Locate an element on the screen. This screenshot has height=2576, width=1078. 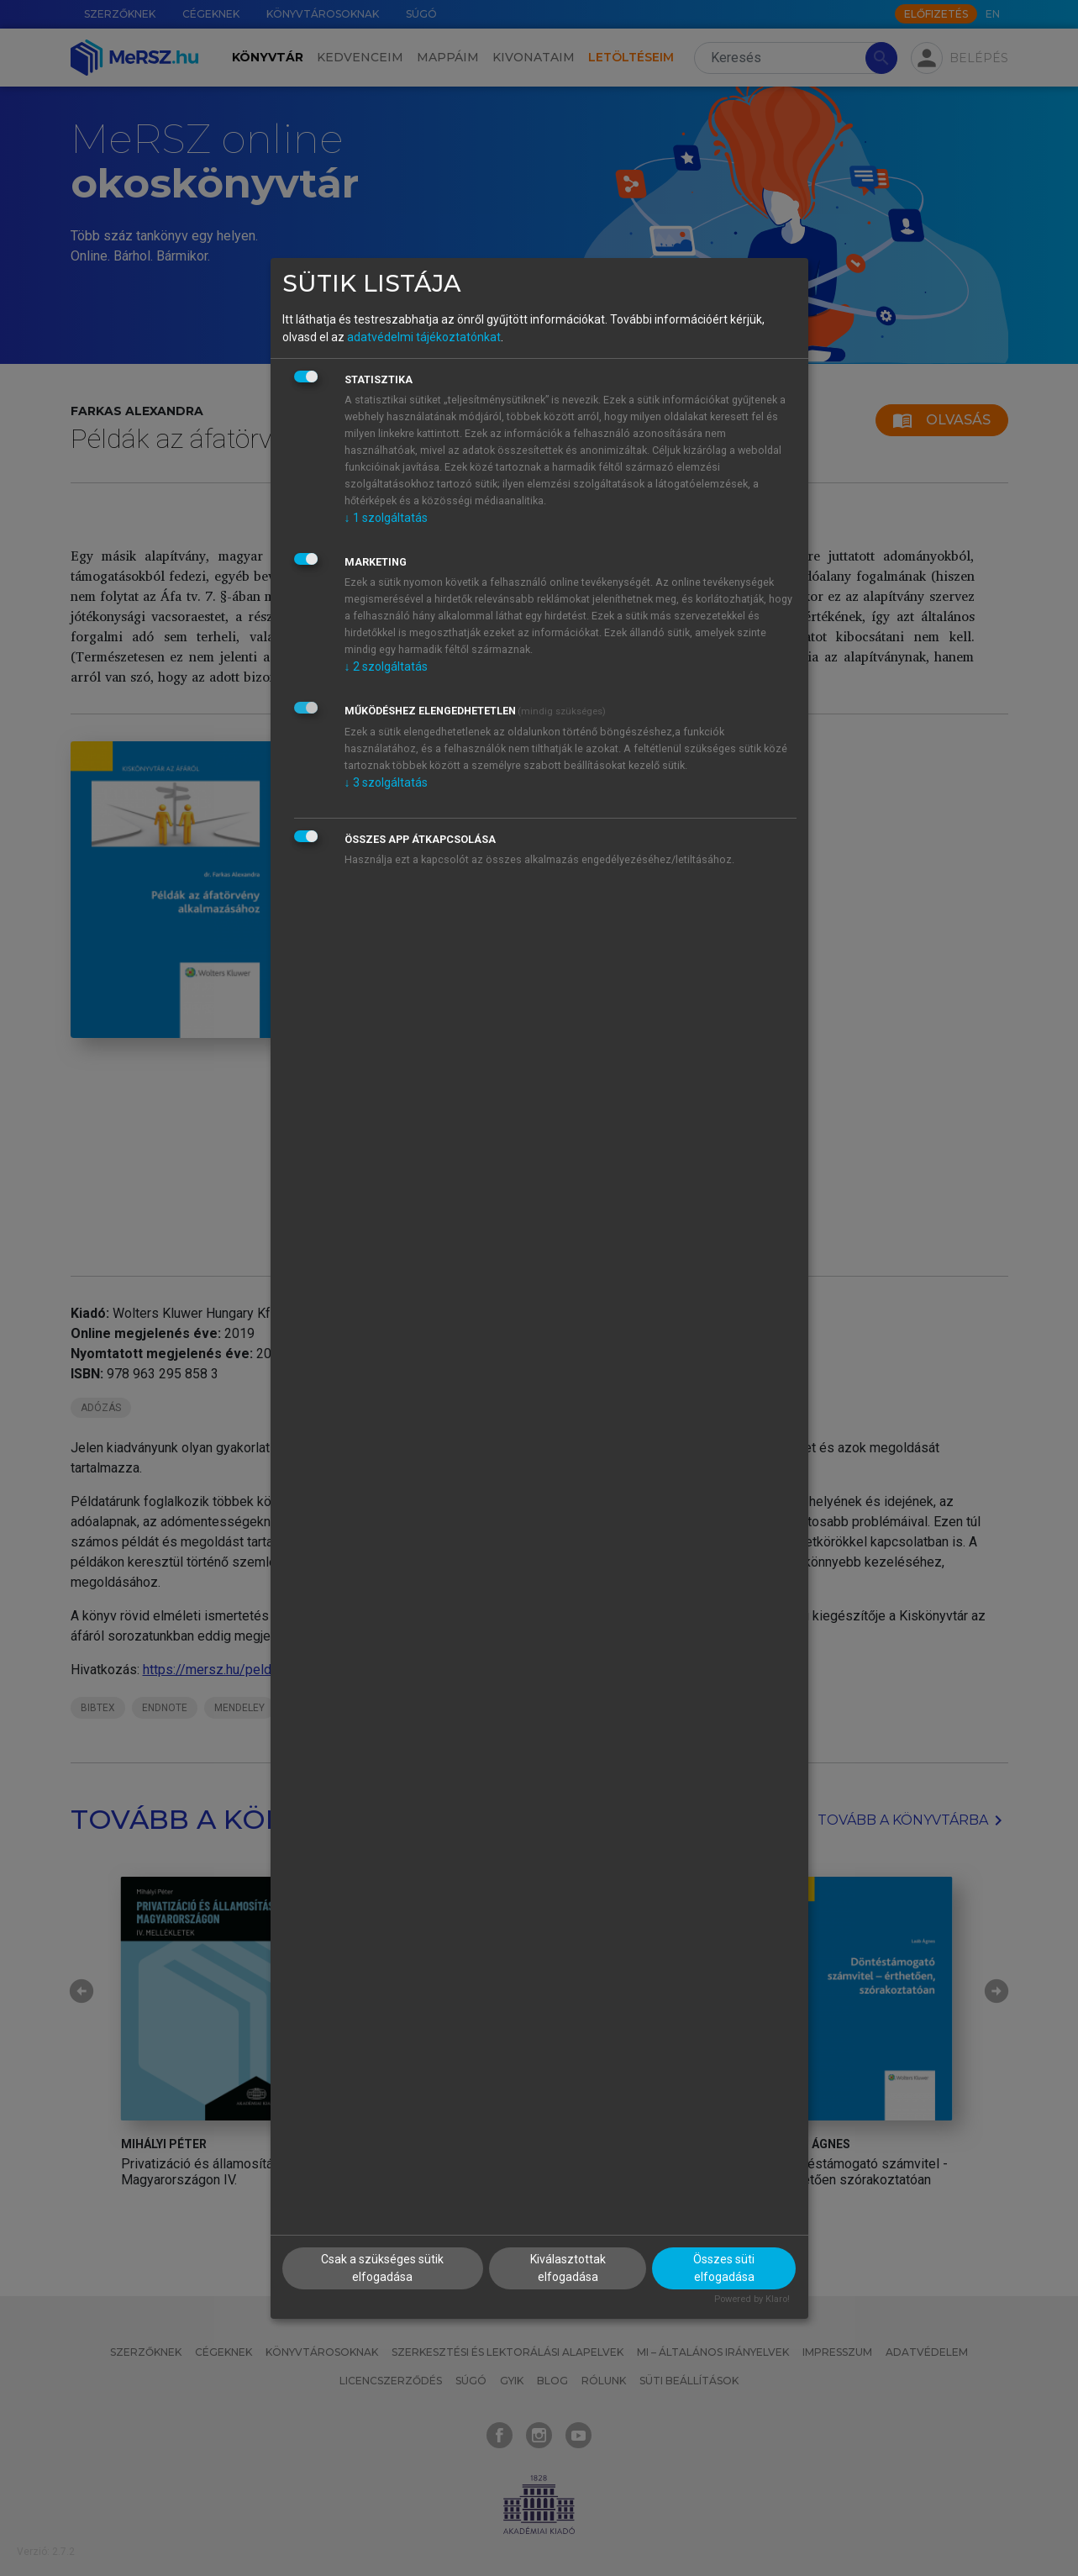
2 szolgáltatás is located at coordinates (386, 666).